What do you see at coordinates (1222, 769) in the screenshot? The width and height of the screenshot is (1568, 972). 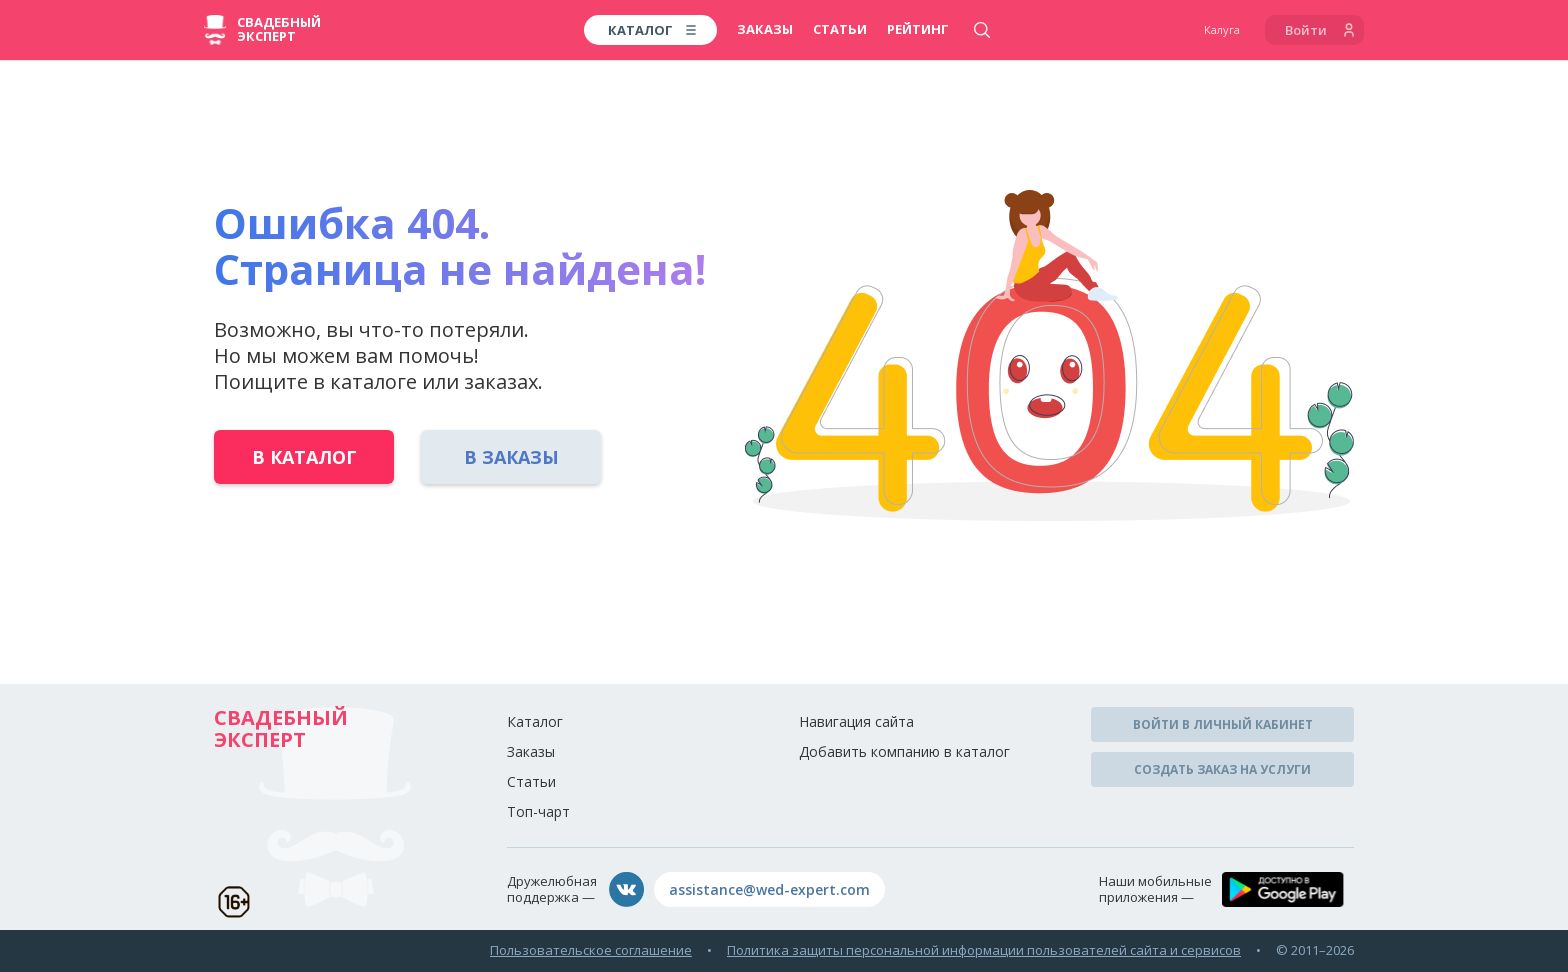 I see `Создать заказ на услуги` at bounding box center [1222, 769].